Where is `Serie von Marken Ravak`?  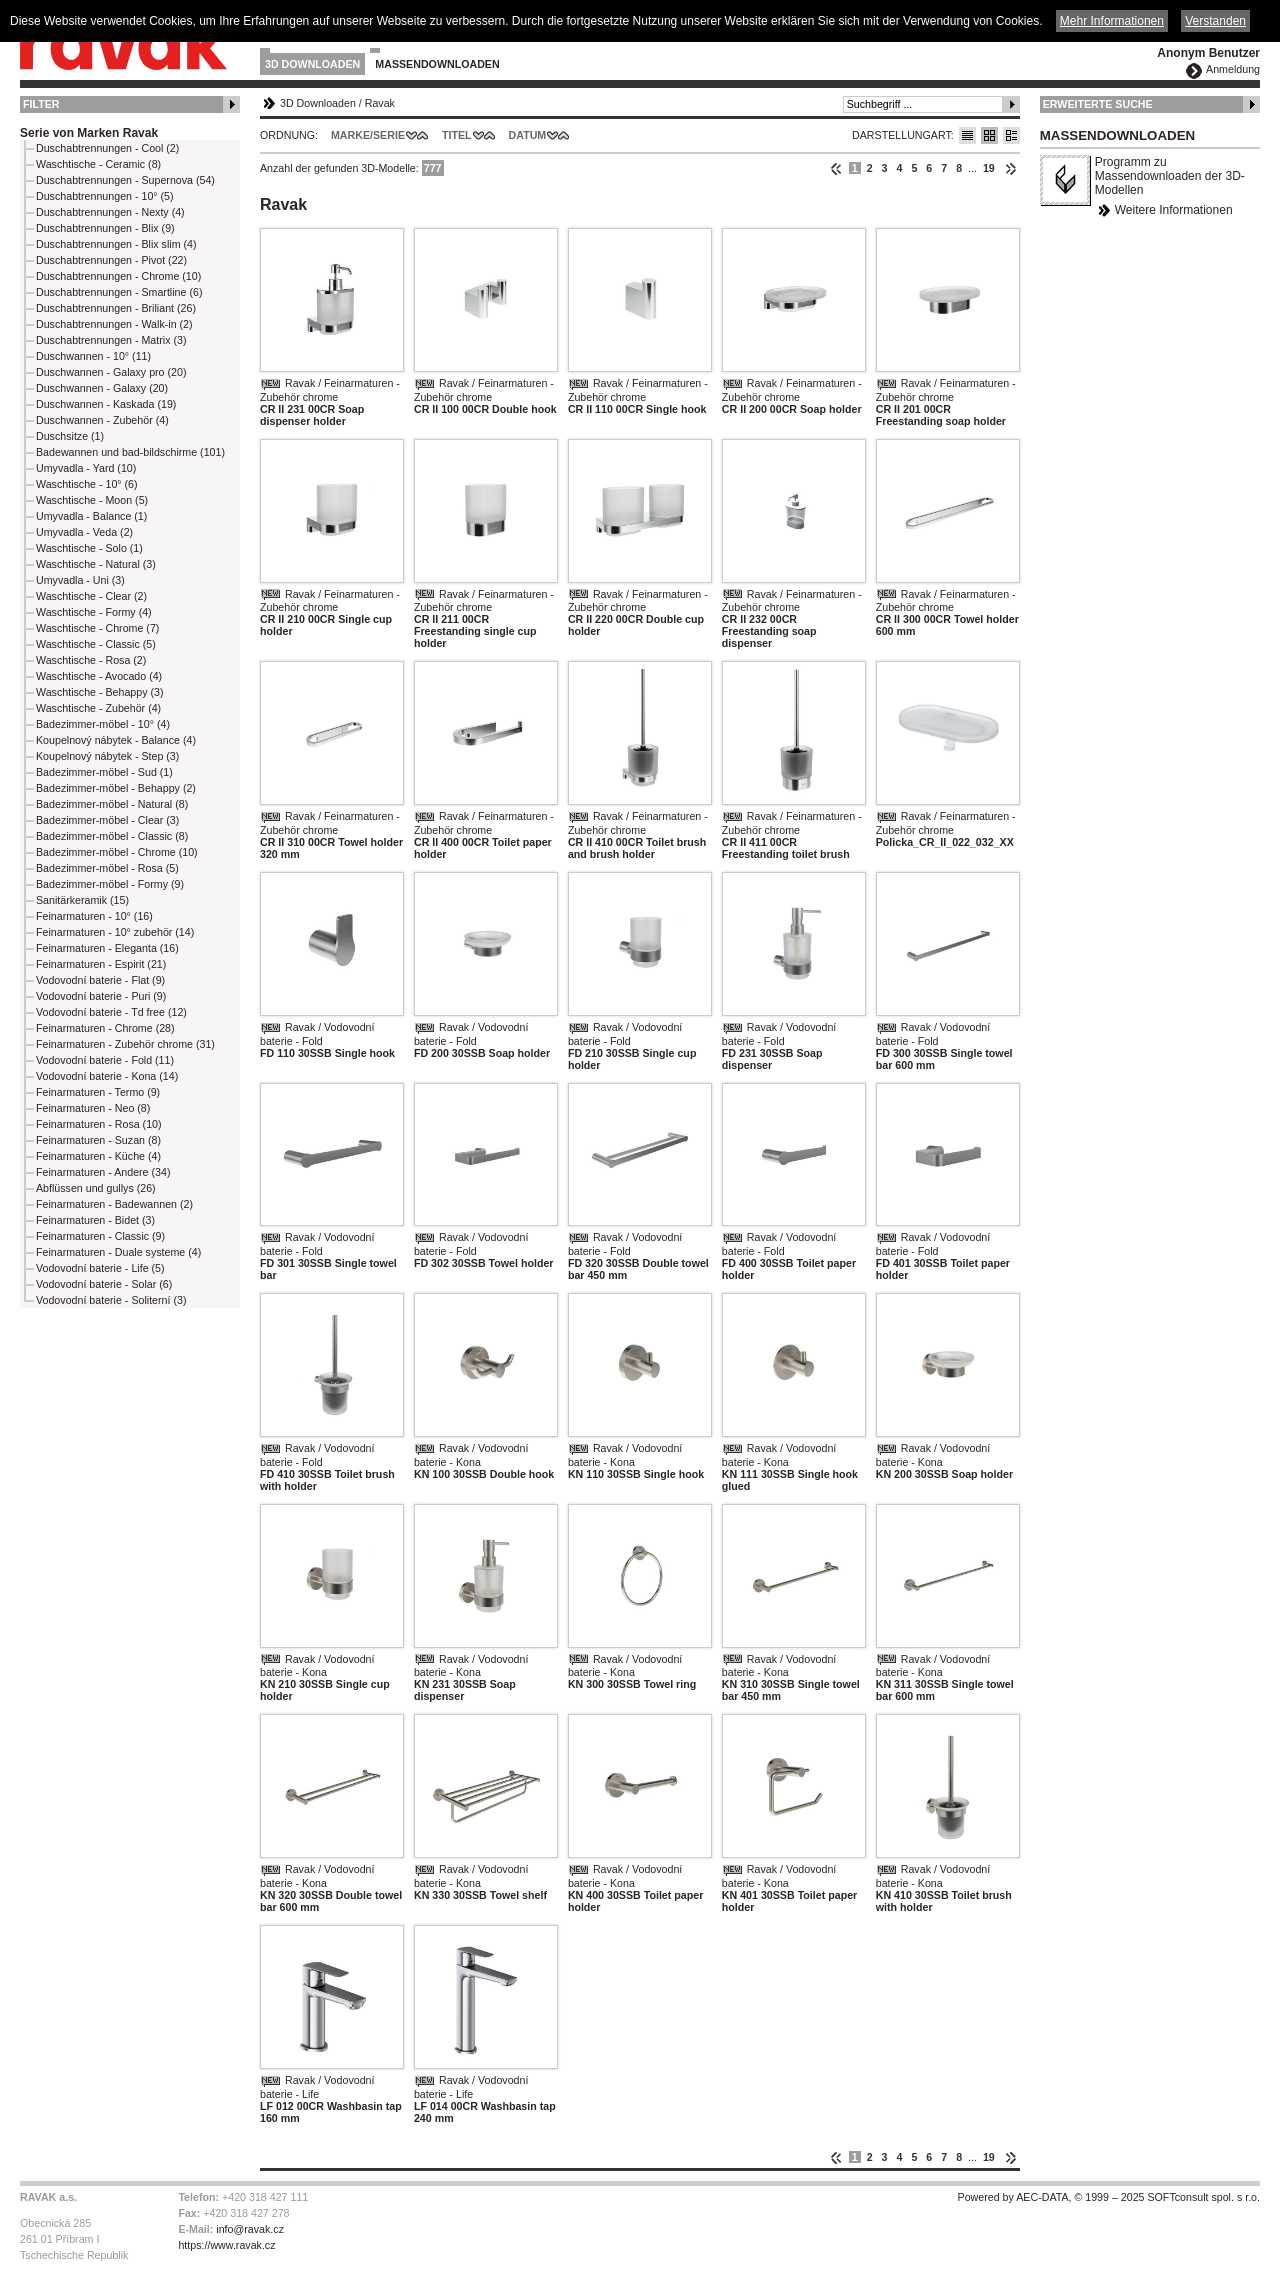
Serie von Marken Ravak is located at coordinates (89, 133).